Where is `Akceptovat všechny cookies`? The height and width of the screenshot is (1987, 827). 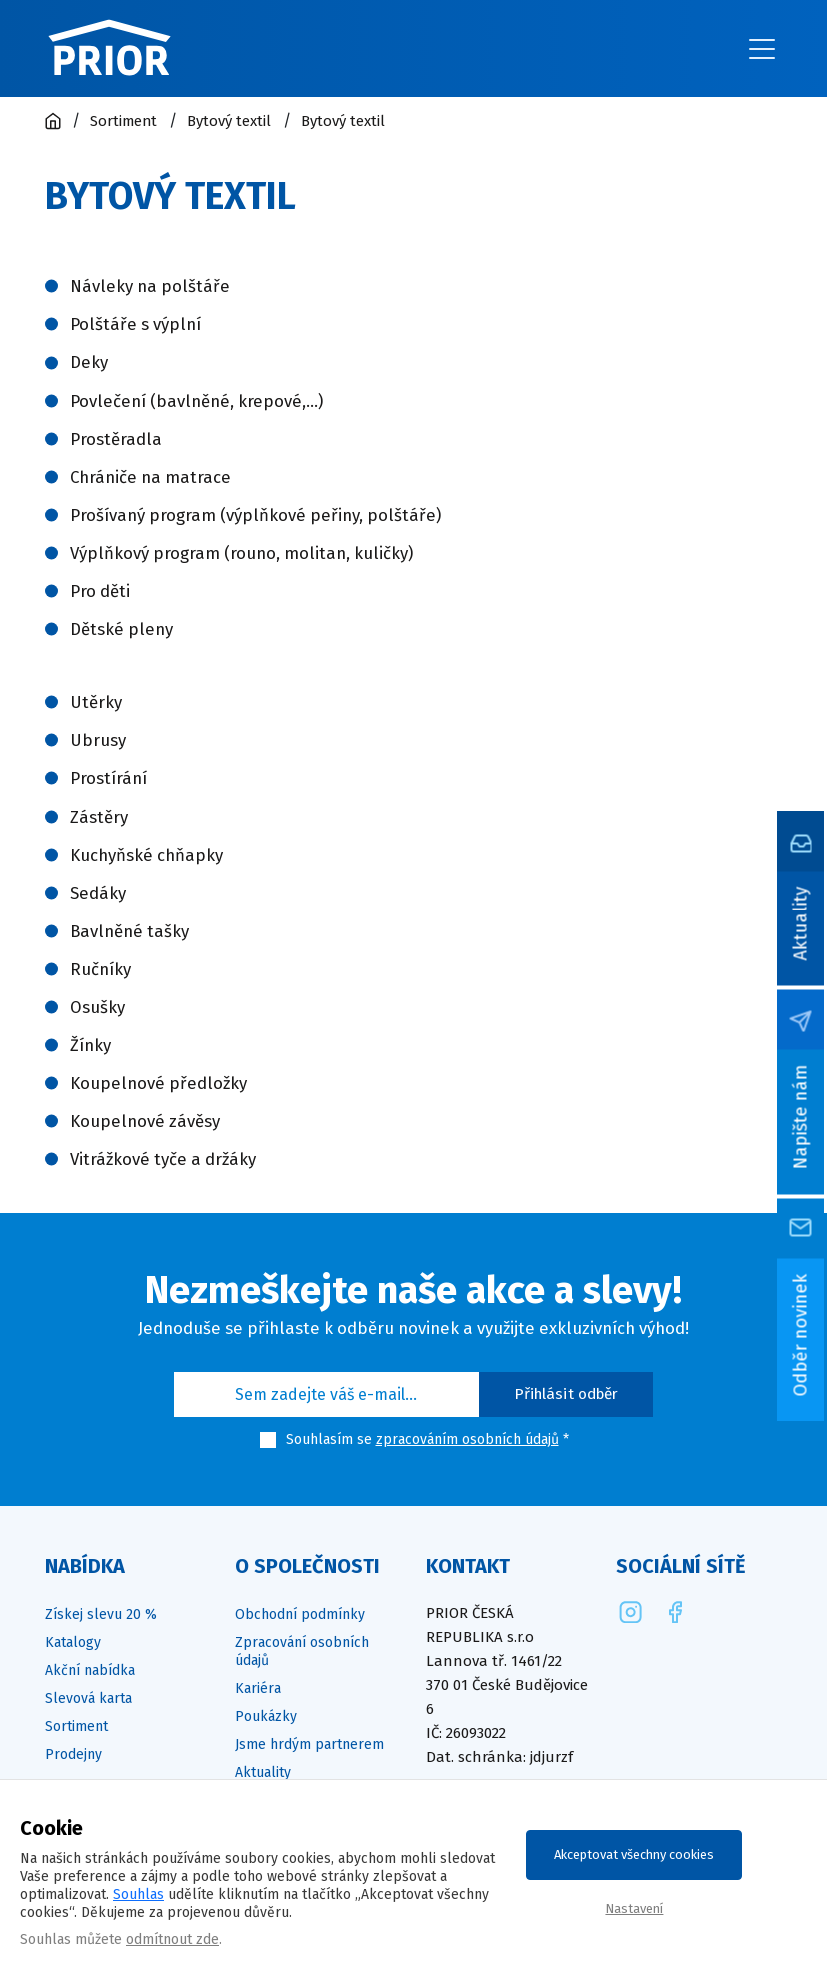 Akceptovat všechny cookies is located at coordinates (634, 1854).